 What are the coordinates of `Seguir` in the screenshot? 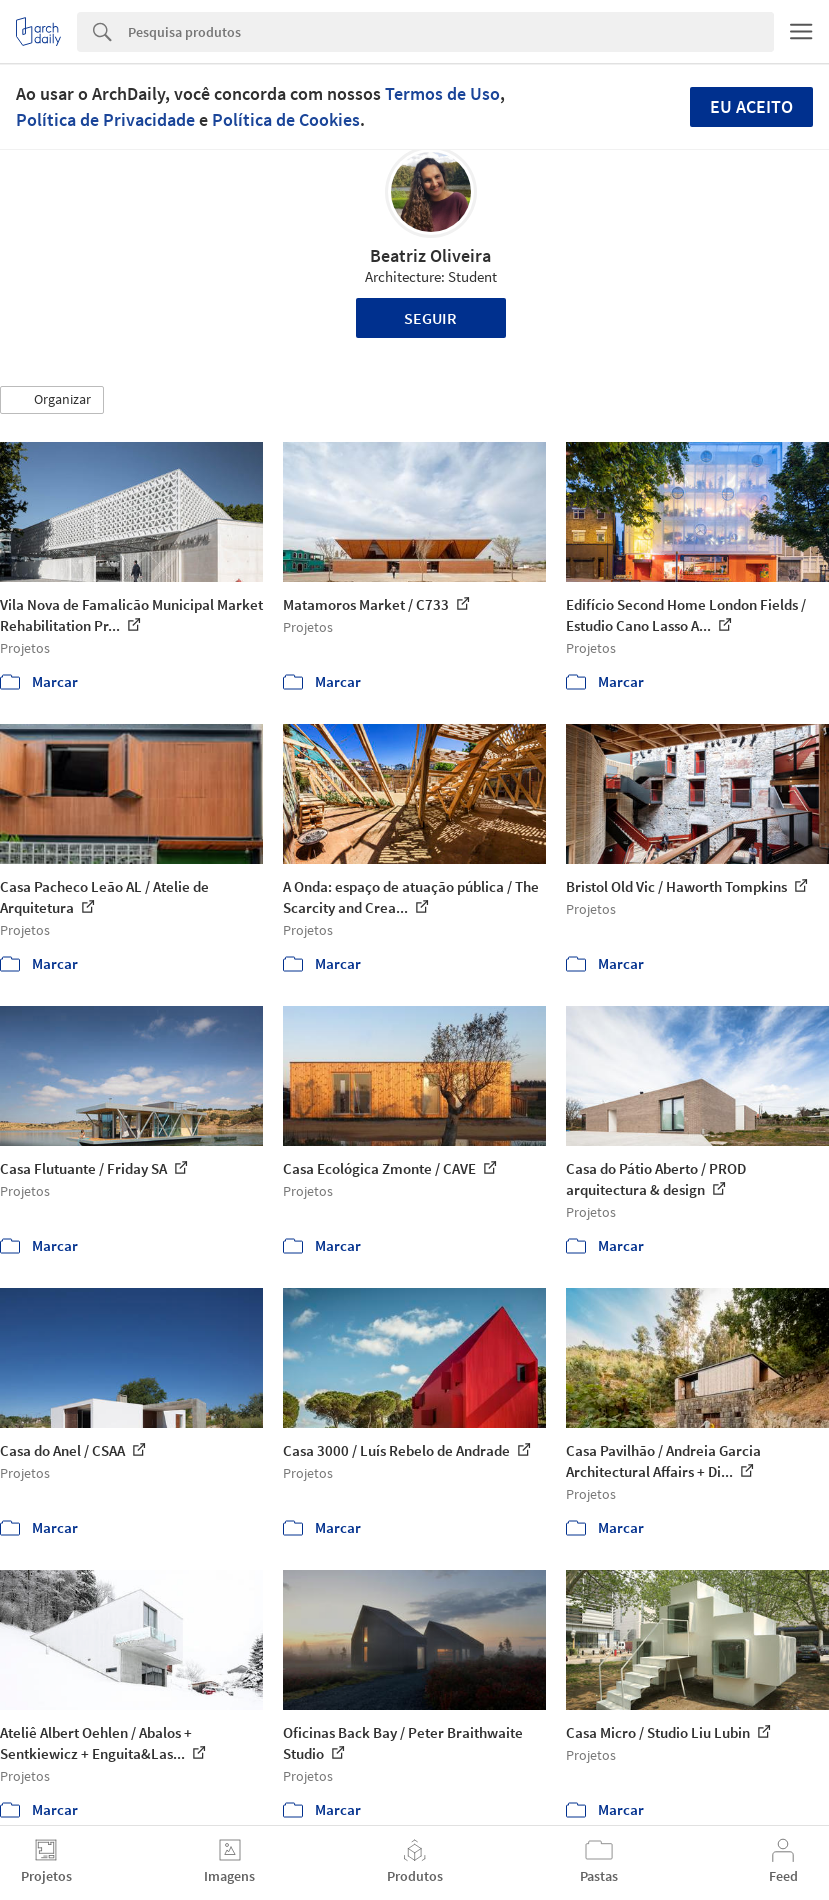 It's located at (430, 318).